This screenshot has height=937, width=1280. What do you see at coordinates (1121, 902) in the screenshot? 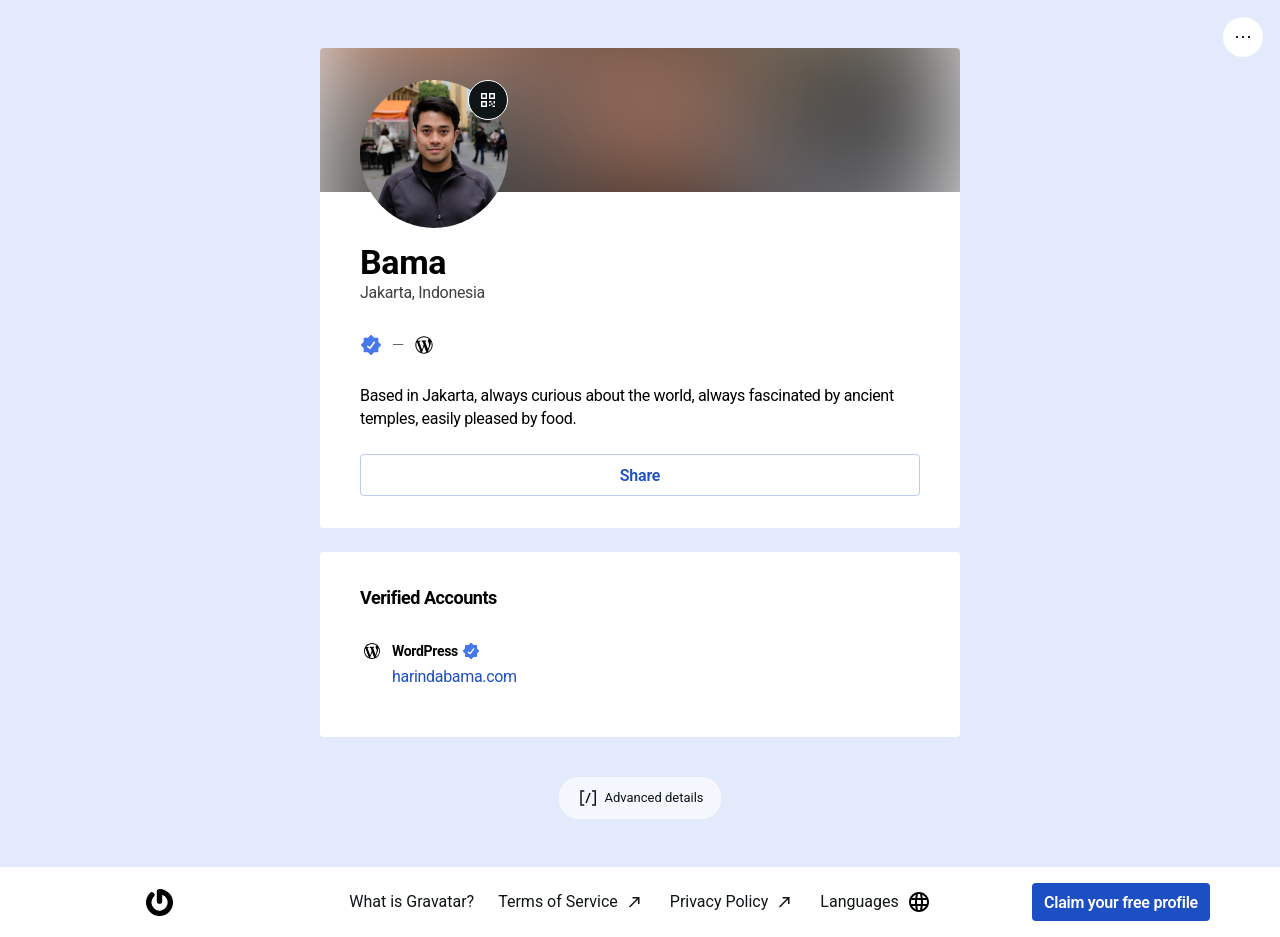
I see `Claim your free profile` at bounding box center [1121, 902].